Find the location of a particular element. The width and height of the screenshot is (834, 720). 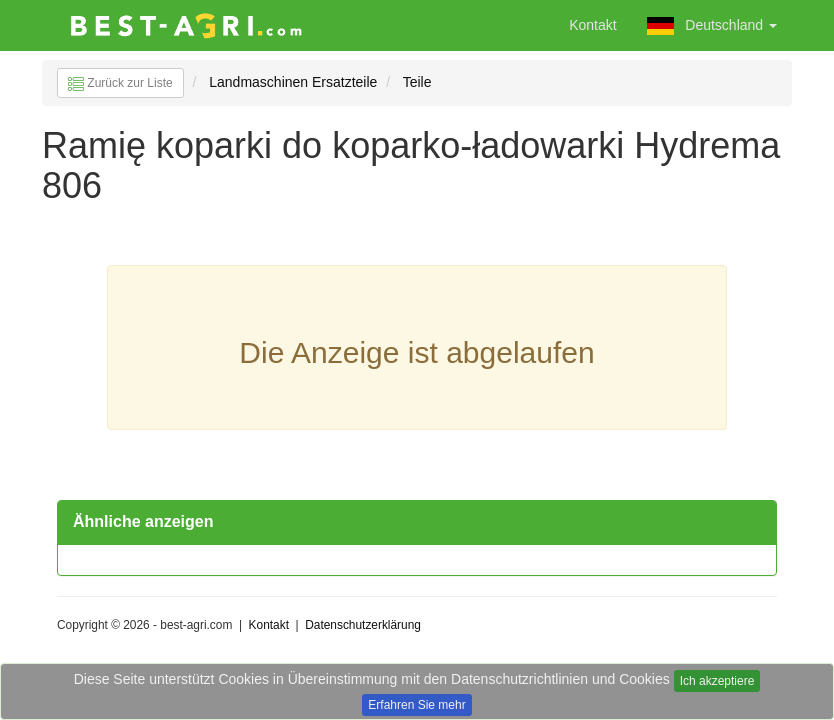

Datenschutzerklärung is located at coordinates (363, 625).